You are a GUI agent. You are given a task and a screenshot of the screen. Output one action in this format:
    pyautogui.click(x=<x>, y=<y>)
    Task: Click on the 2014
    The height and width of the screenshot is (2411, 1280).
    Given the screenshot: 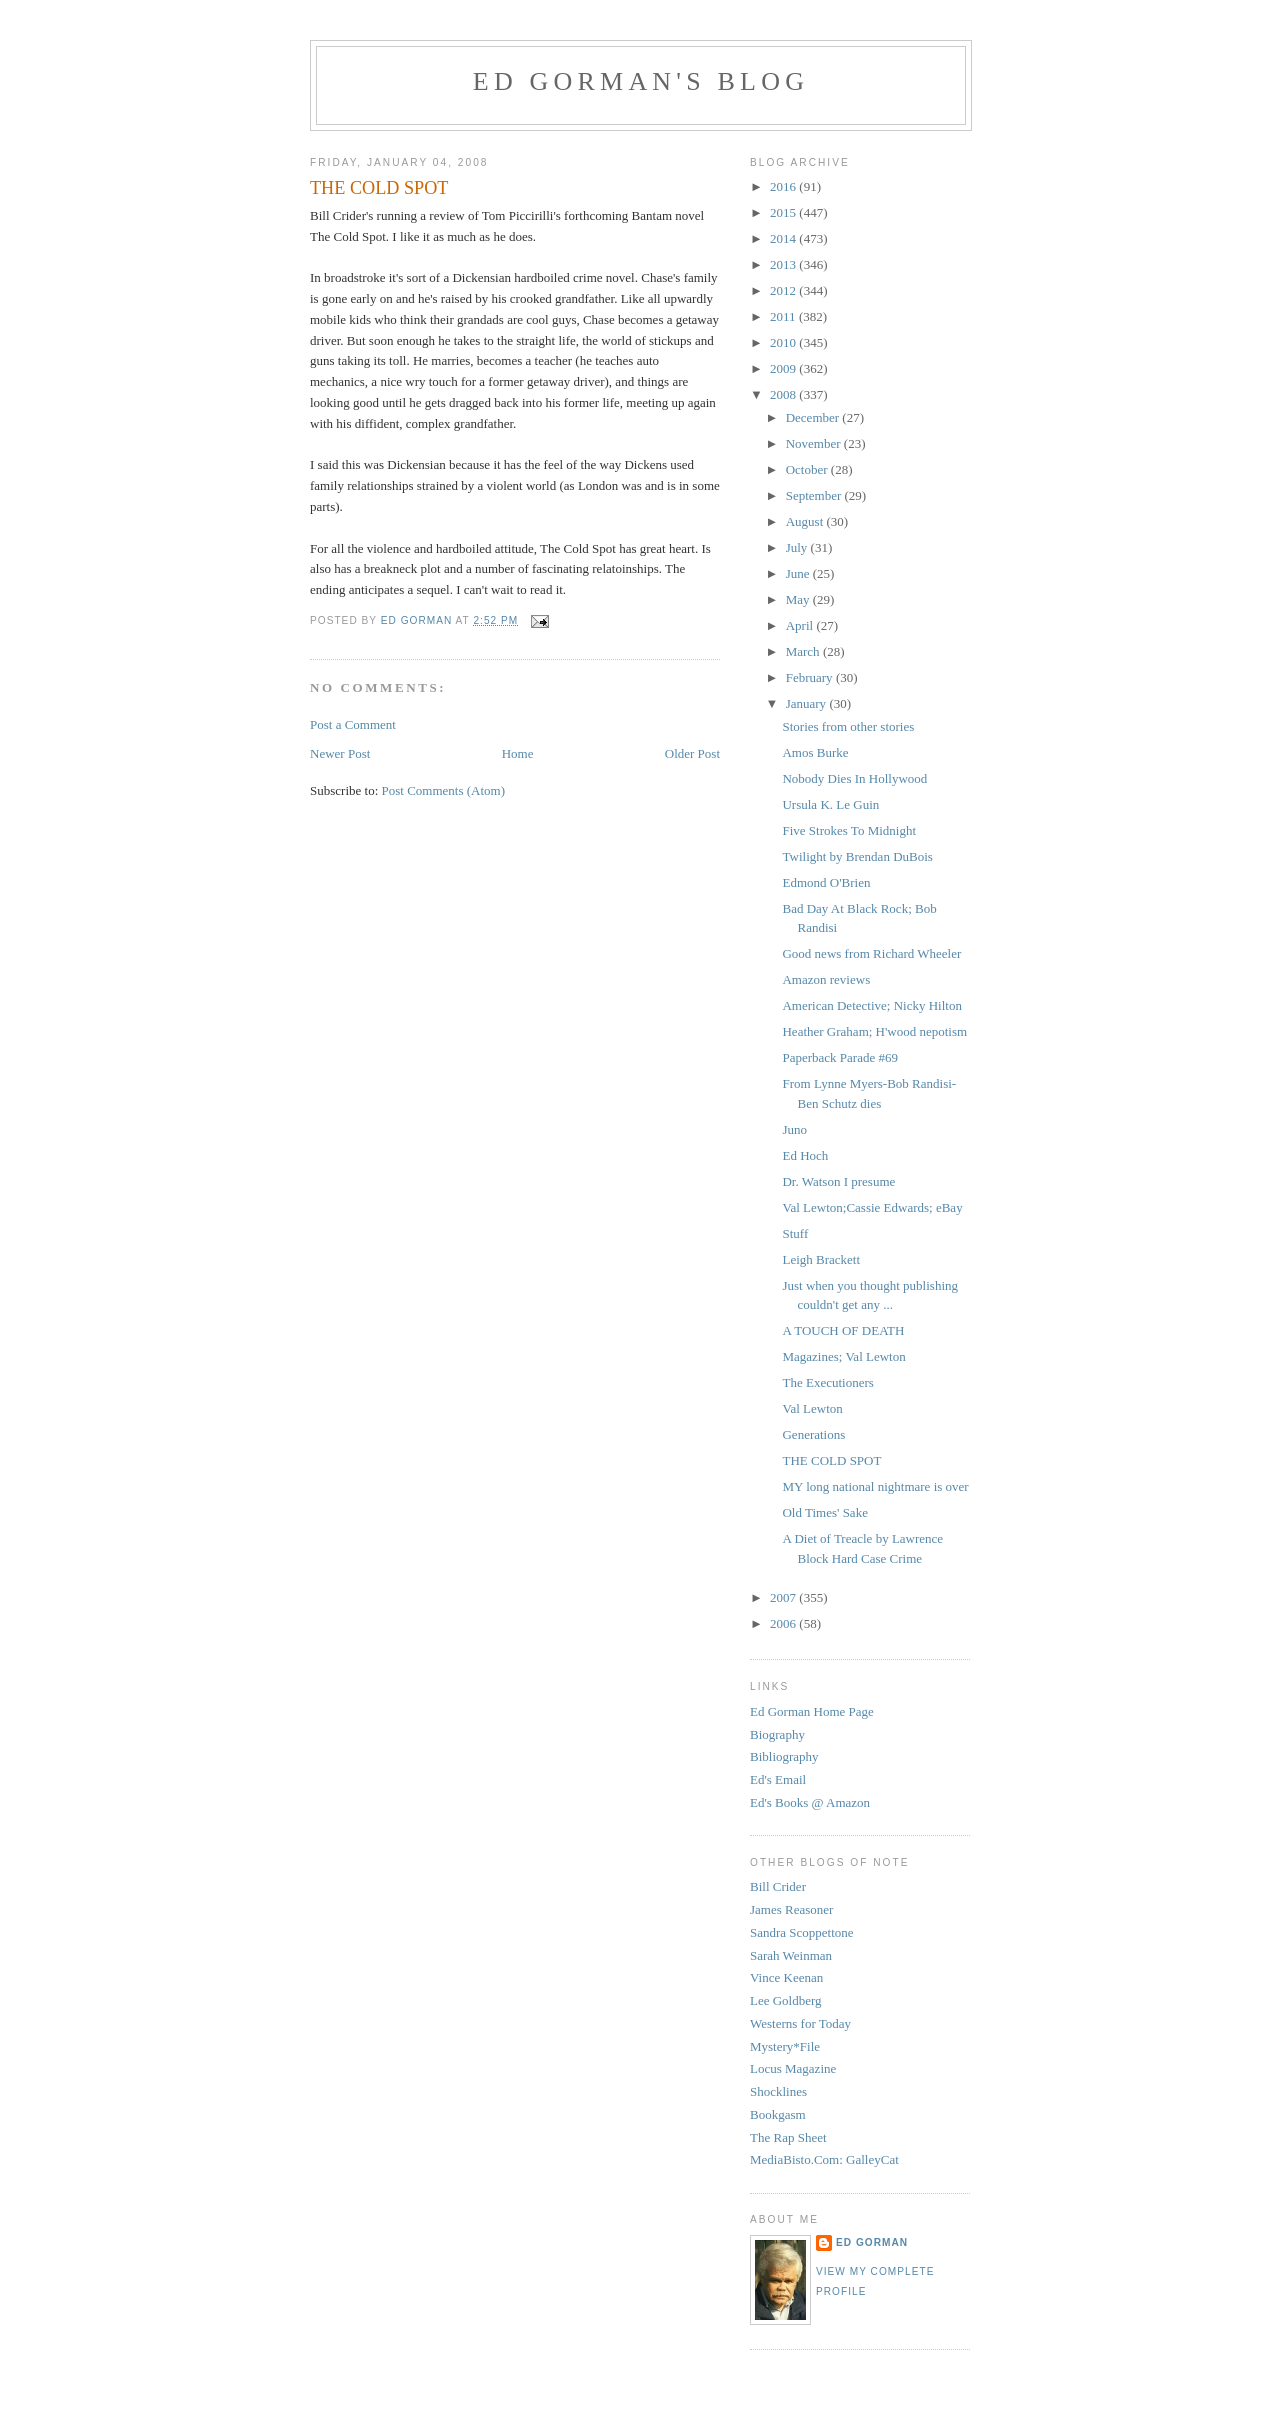 What is the action you would take?
    pyautogui.click(x=784, y=238)
    